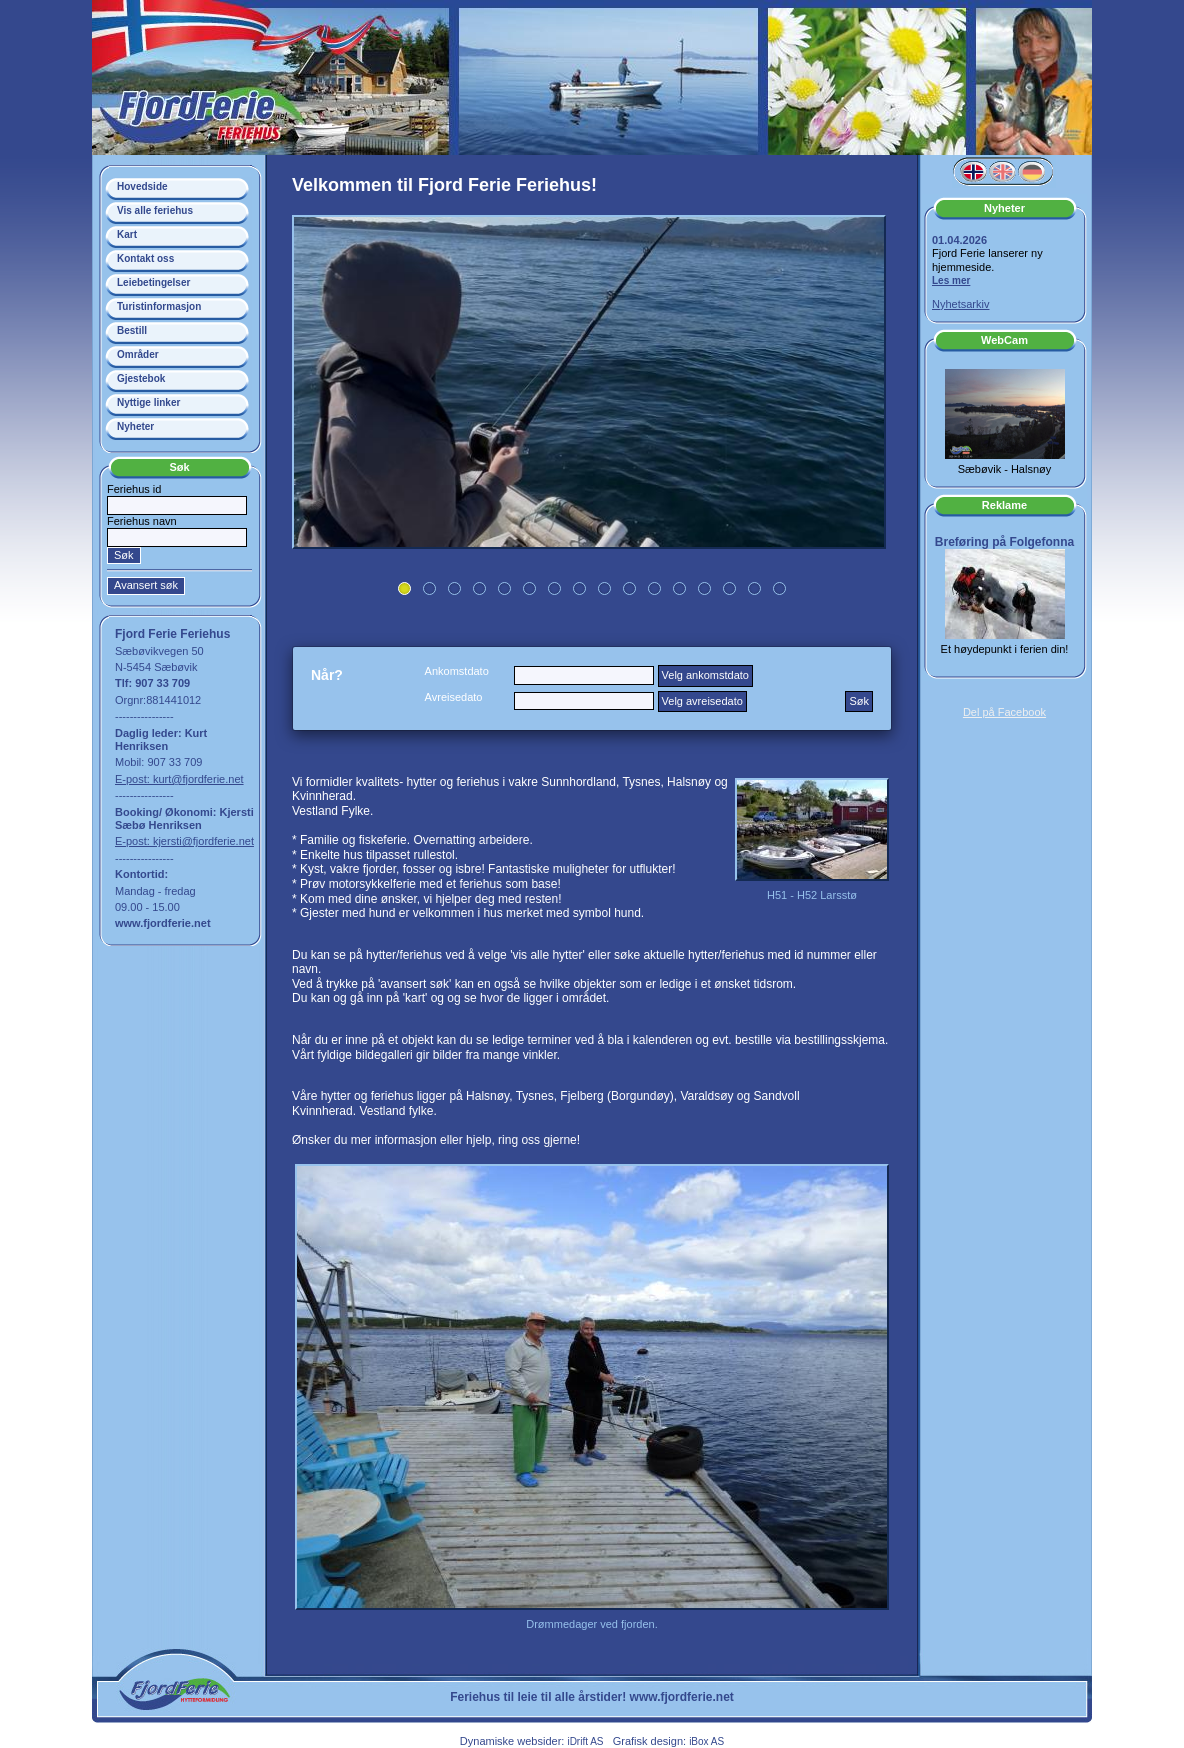  I want to click on Nyheter, so click(135, 426).